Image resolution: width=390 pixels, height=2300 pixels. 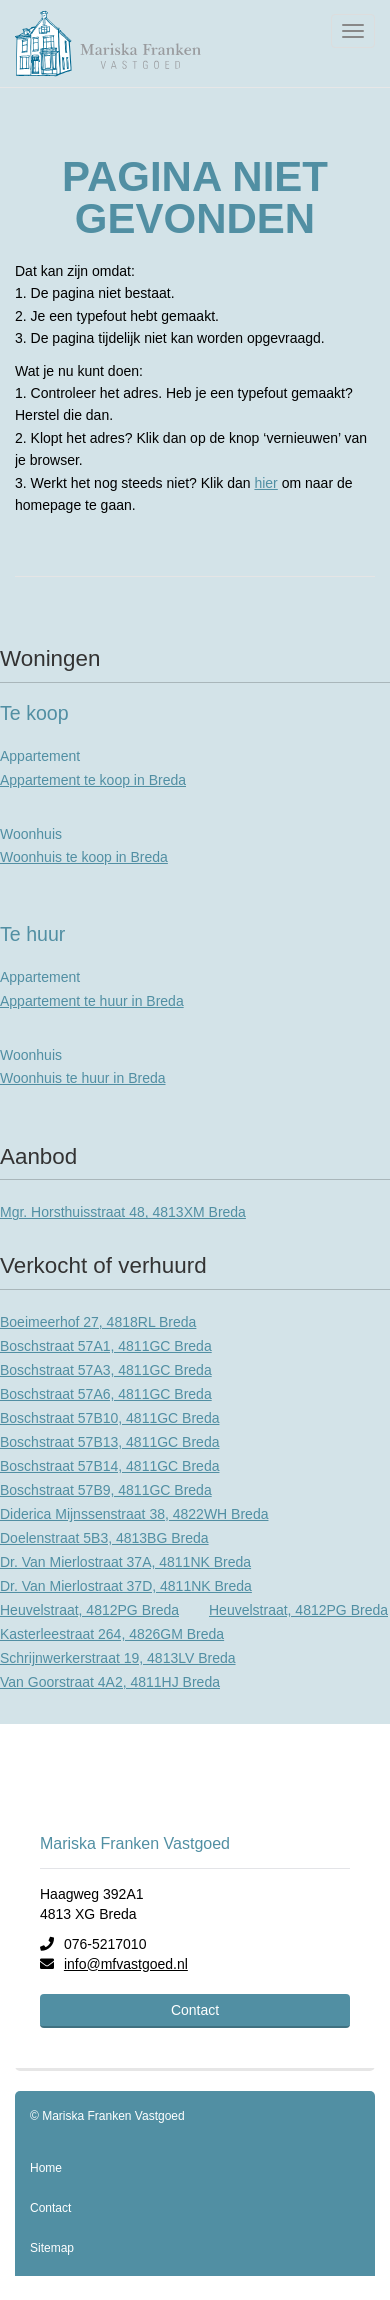 What do you see at coordinates (93, 780) in the screenshot?
I see `Appartement te koop in Breda` at bounding box center [93, 780].